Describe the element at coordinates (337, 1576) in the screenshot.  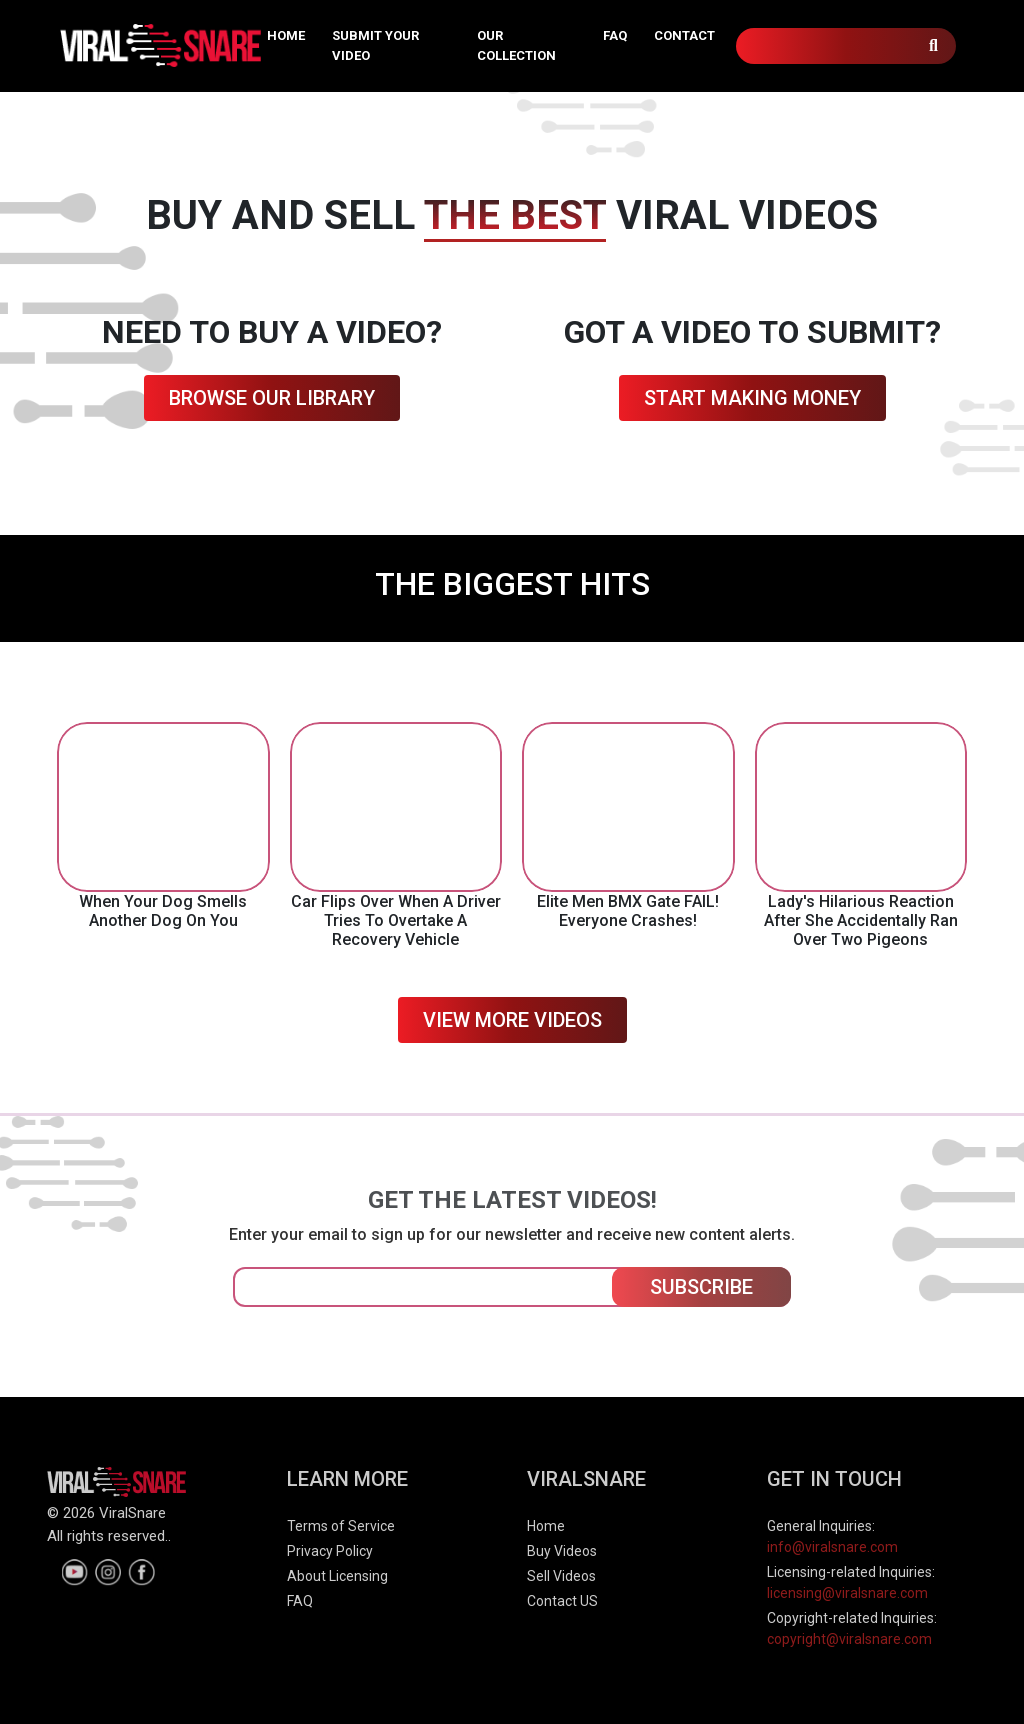
I see `About Licensing` at that location.